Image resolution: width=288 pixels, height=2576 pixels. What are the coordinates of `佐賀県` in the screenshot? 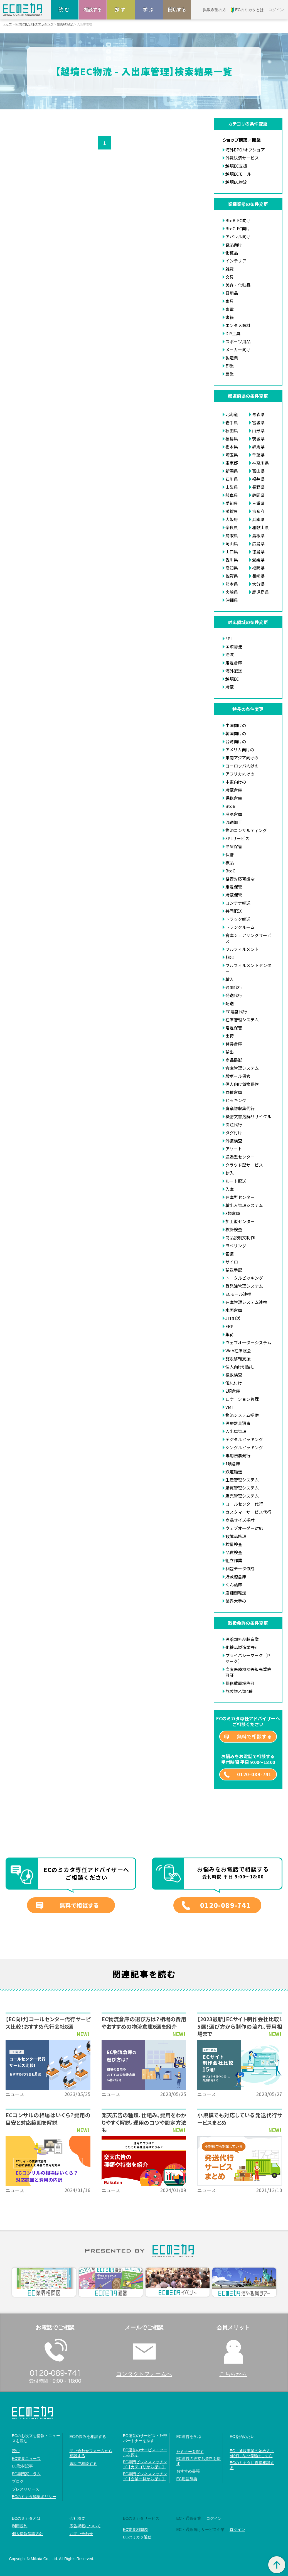 It's located at (231, 576).